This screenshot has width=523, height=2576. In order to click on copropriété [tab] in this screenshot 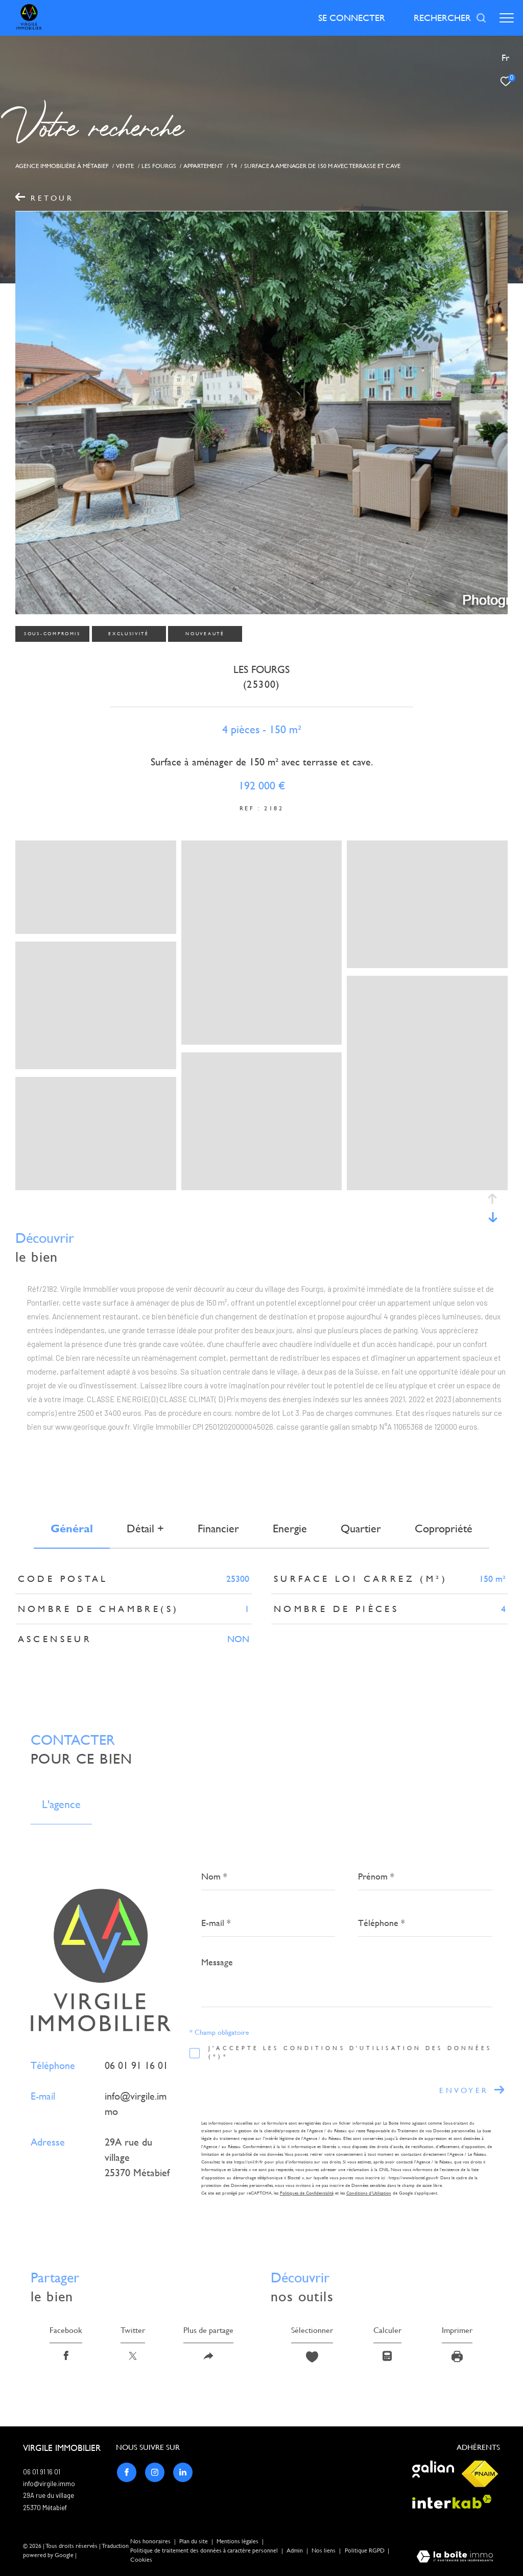, I will do `click(443, 1528)`.